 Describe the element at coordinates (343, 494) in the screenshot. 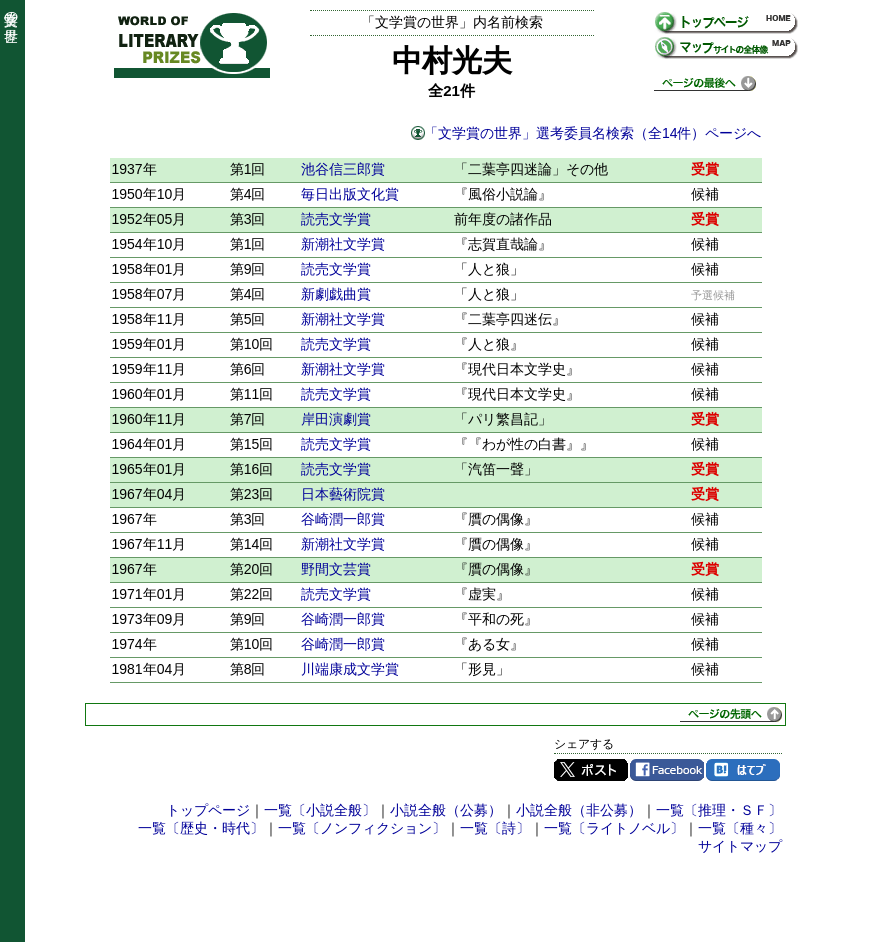

I see `日本藝術院賞` at that location.